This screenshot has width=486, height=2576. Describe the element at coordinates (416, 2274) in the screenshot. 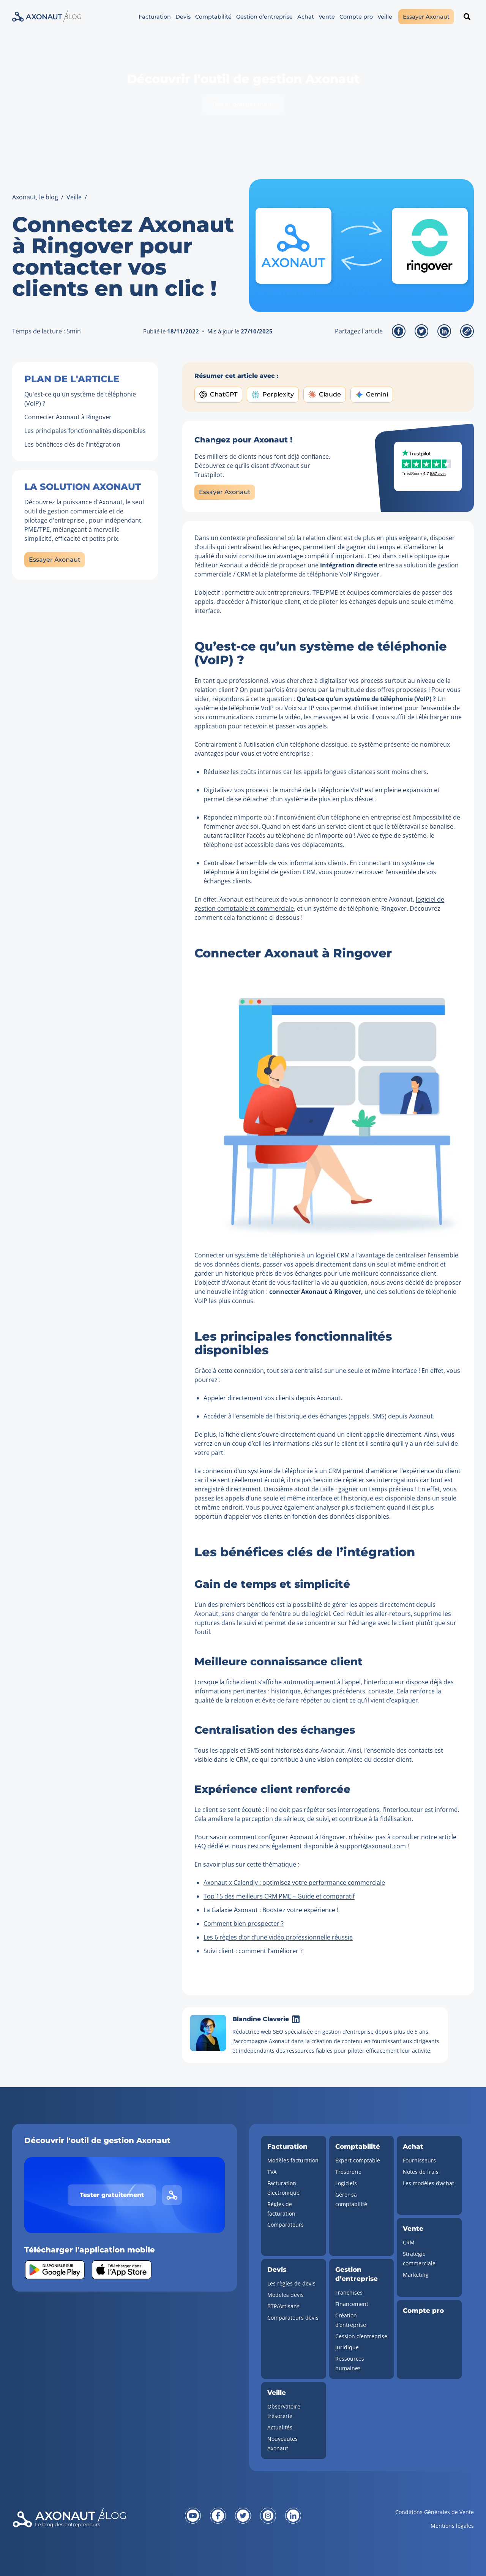

I see `Marketing` at that location.